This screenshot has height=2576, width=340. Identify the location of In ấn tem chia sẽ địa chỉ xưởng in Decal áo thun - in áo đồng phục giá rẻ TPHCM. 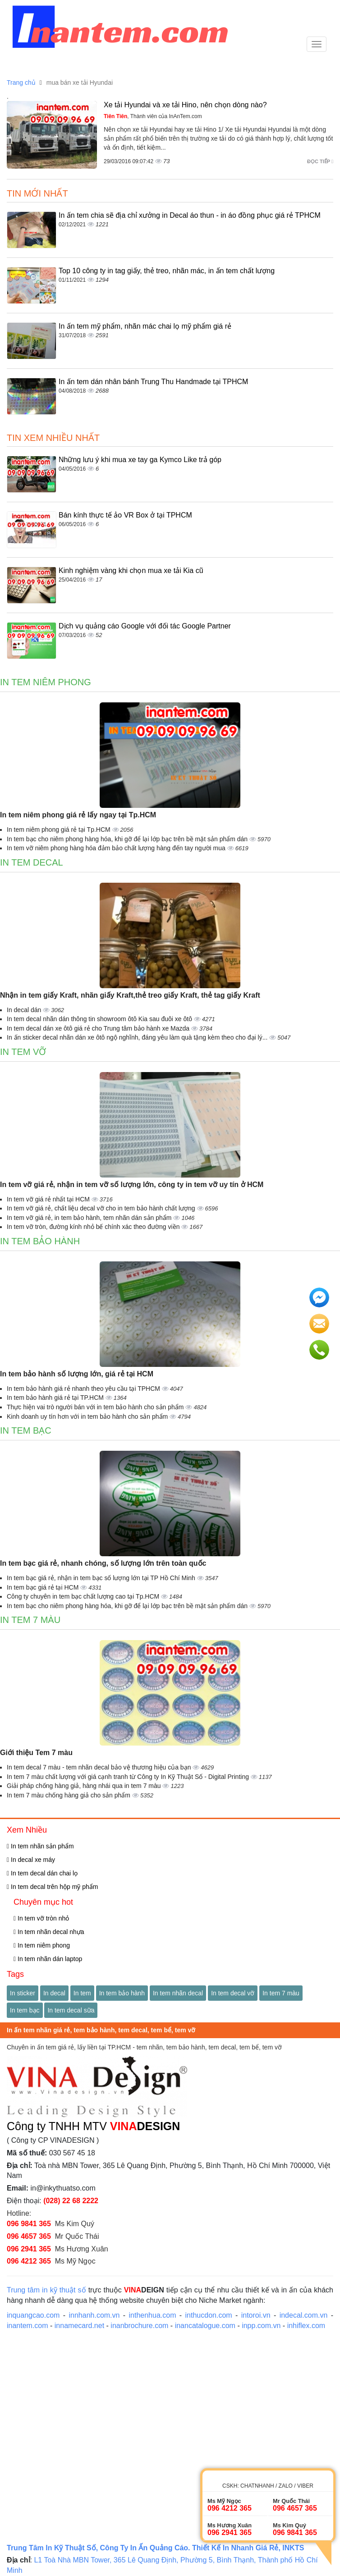
(190, 215).